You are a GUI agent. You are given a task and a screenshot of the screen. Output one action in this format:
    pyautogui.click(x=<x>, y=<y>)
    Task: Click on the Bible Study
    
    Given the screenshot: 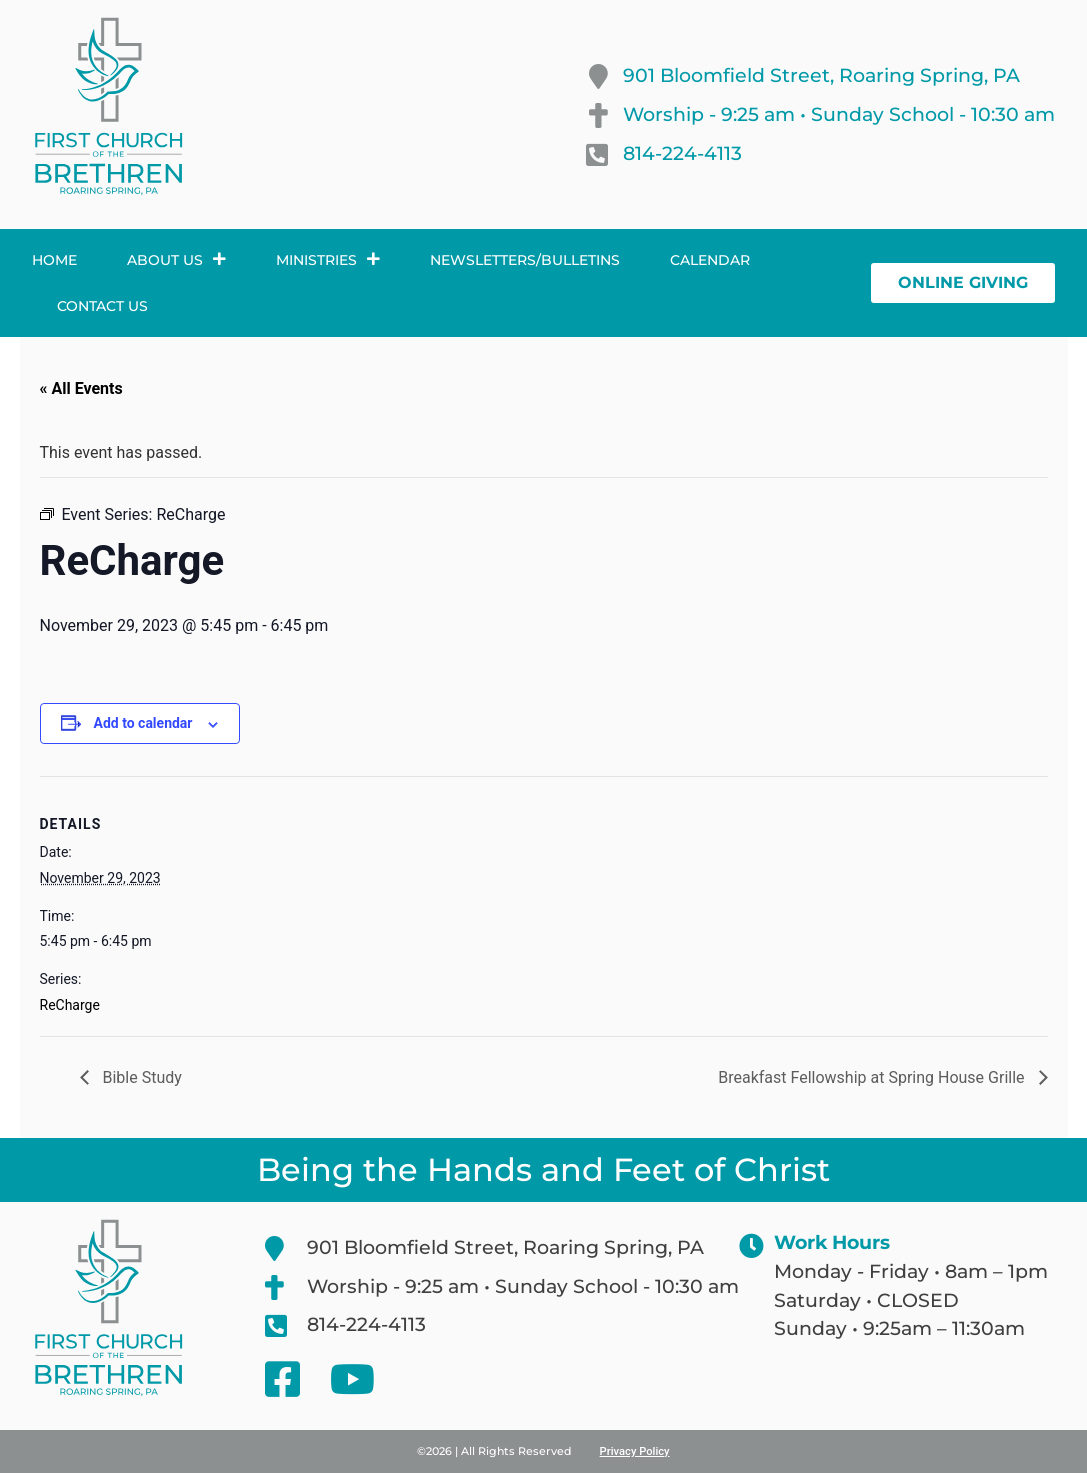 What is the action you would take?
    pyautogui.click(x=140, y=1077)
    